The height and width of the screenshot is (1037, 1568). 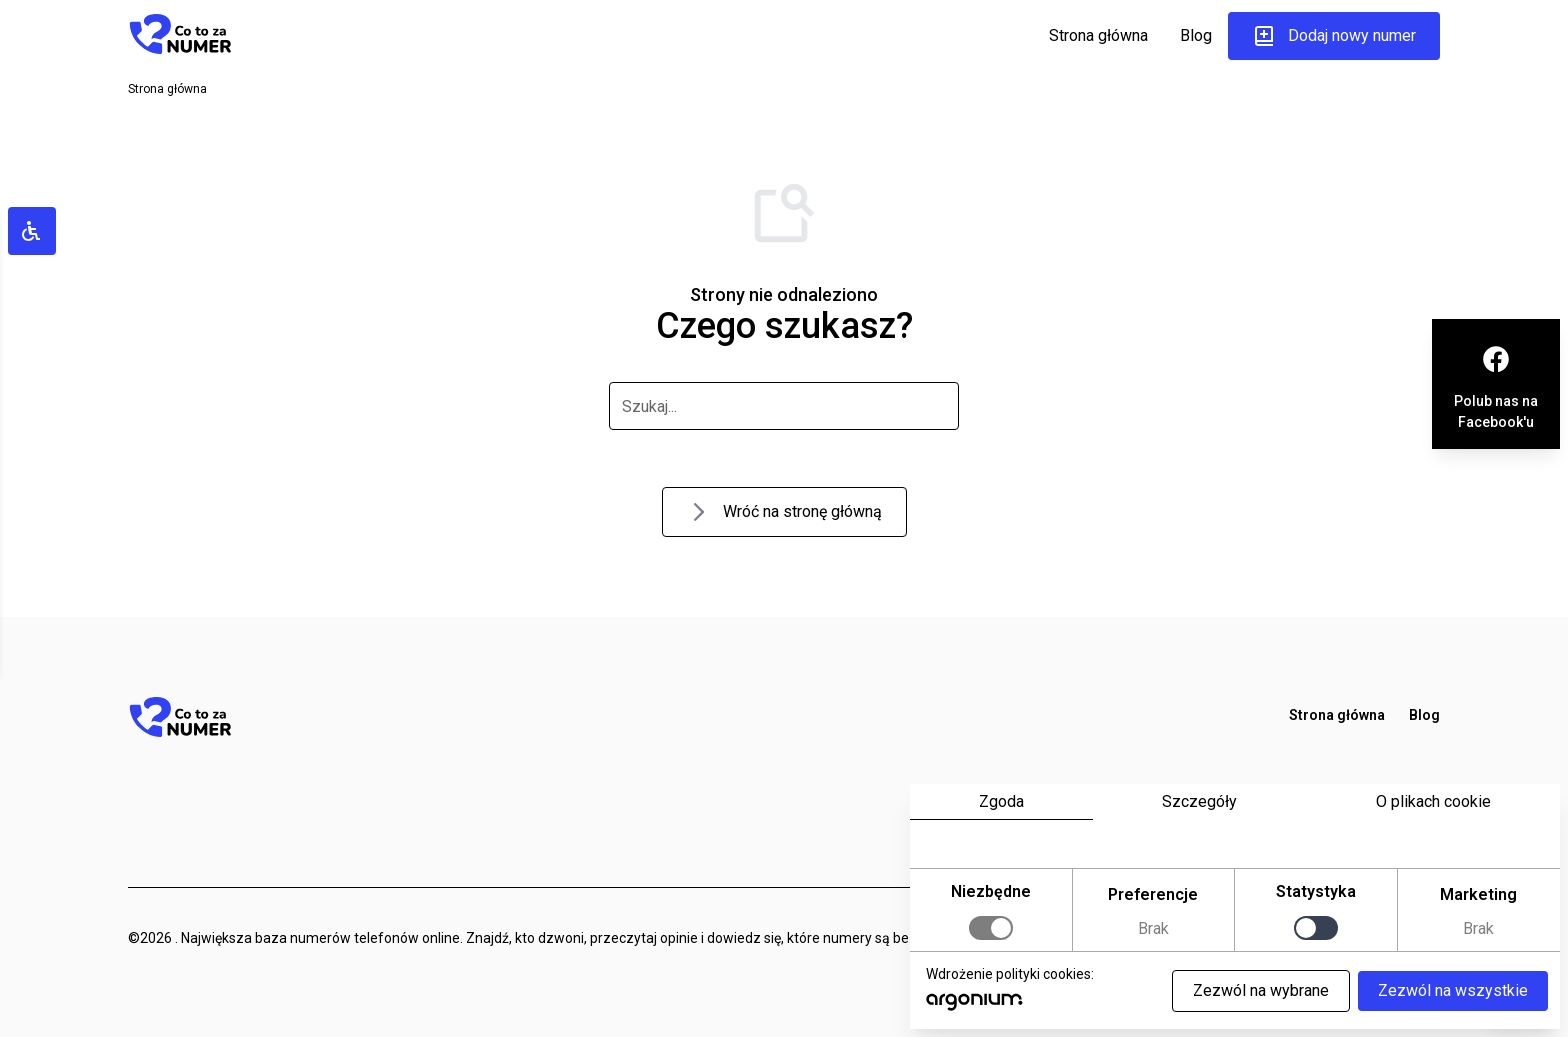 What do you see at coordinates (1334, 36) in the screenshot?
I see `Dodaj nowy numer` at bounding box center [1334, 36].